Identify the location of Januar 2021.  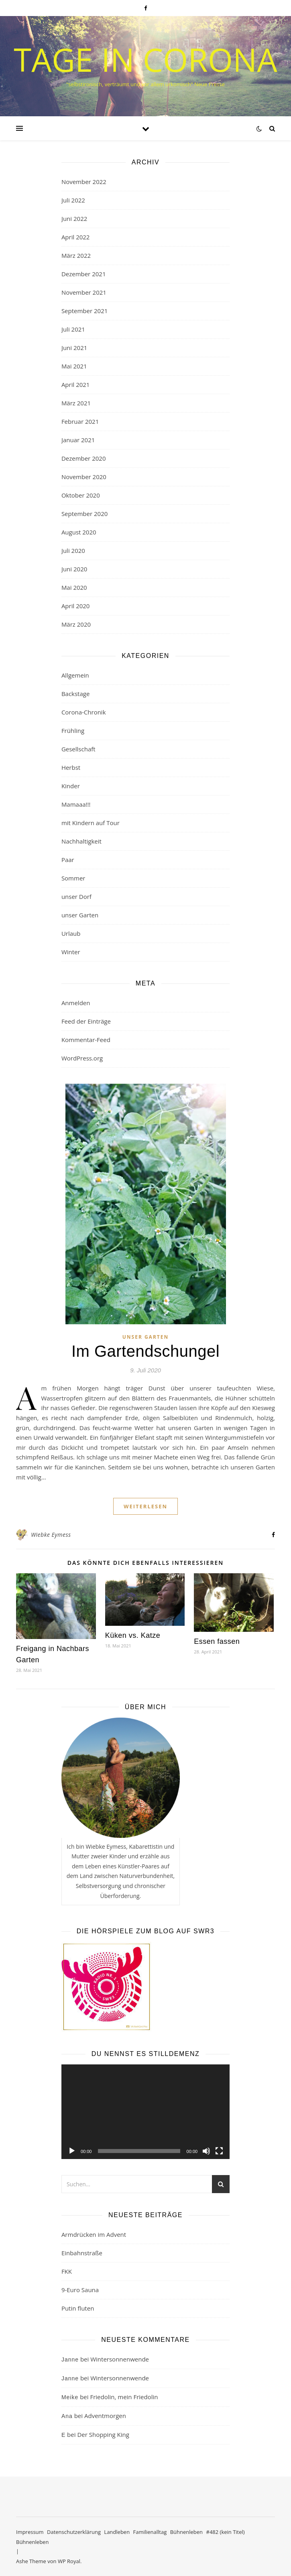
(78, 440).